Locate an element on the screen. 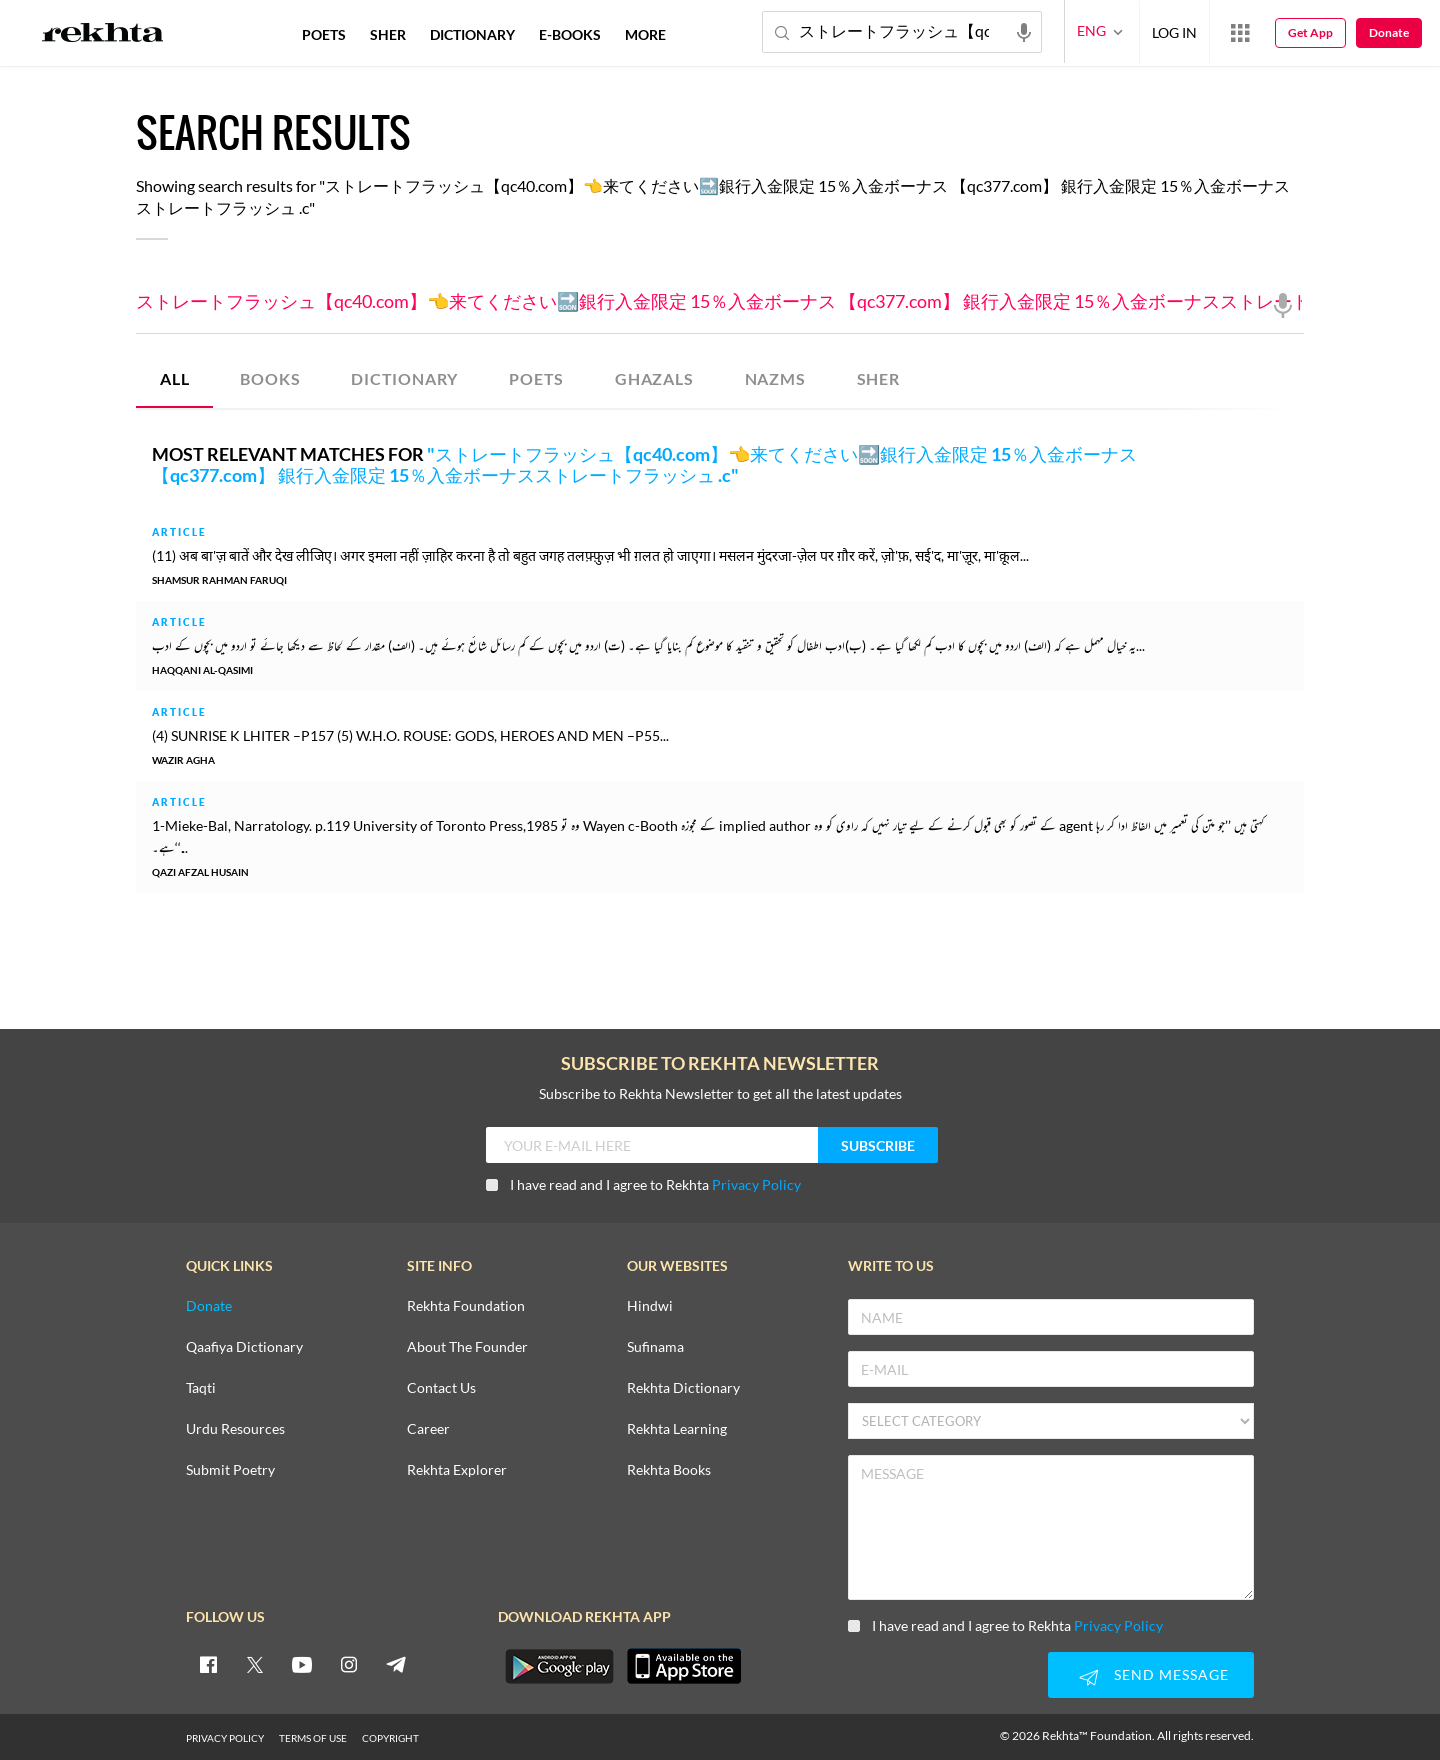 This screenshot has width=1440, height=1760. Privacy Policy is located at coordinates (756, 1184).